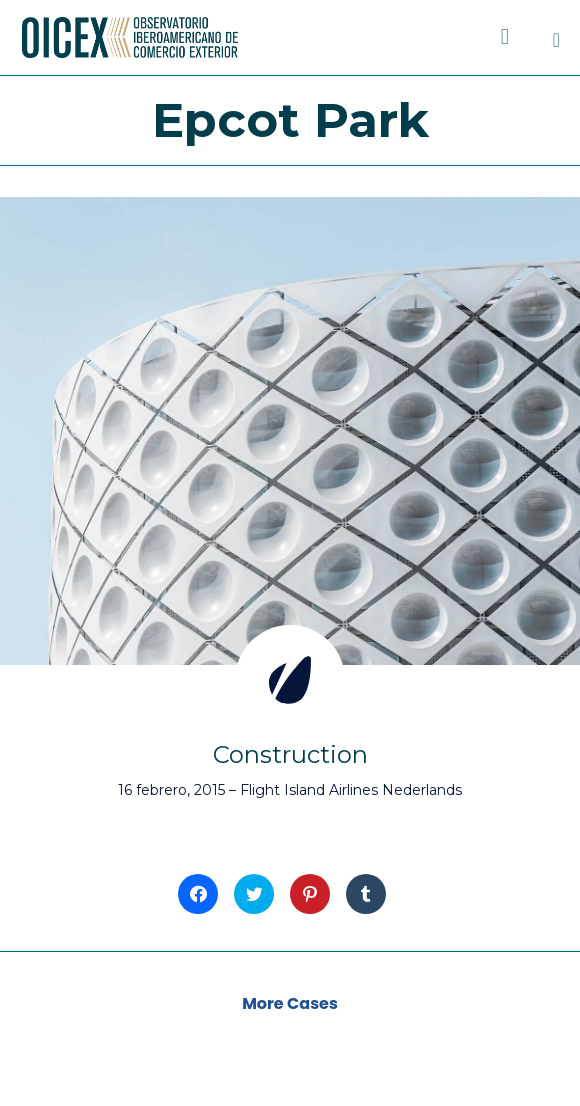 Image resolution: width=580 pixels, height=1106 pixels. I want to click on Construction, so click(290, 754).